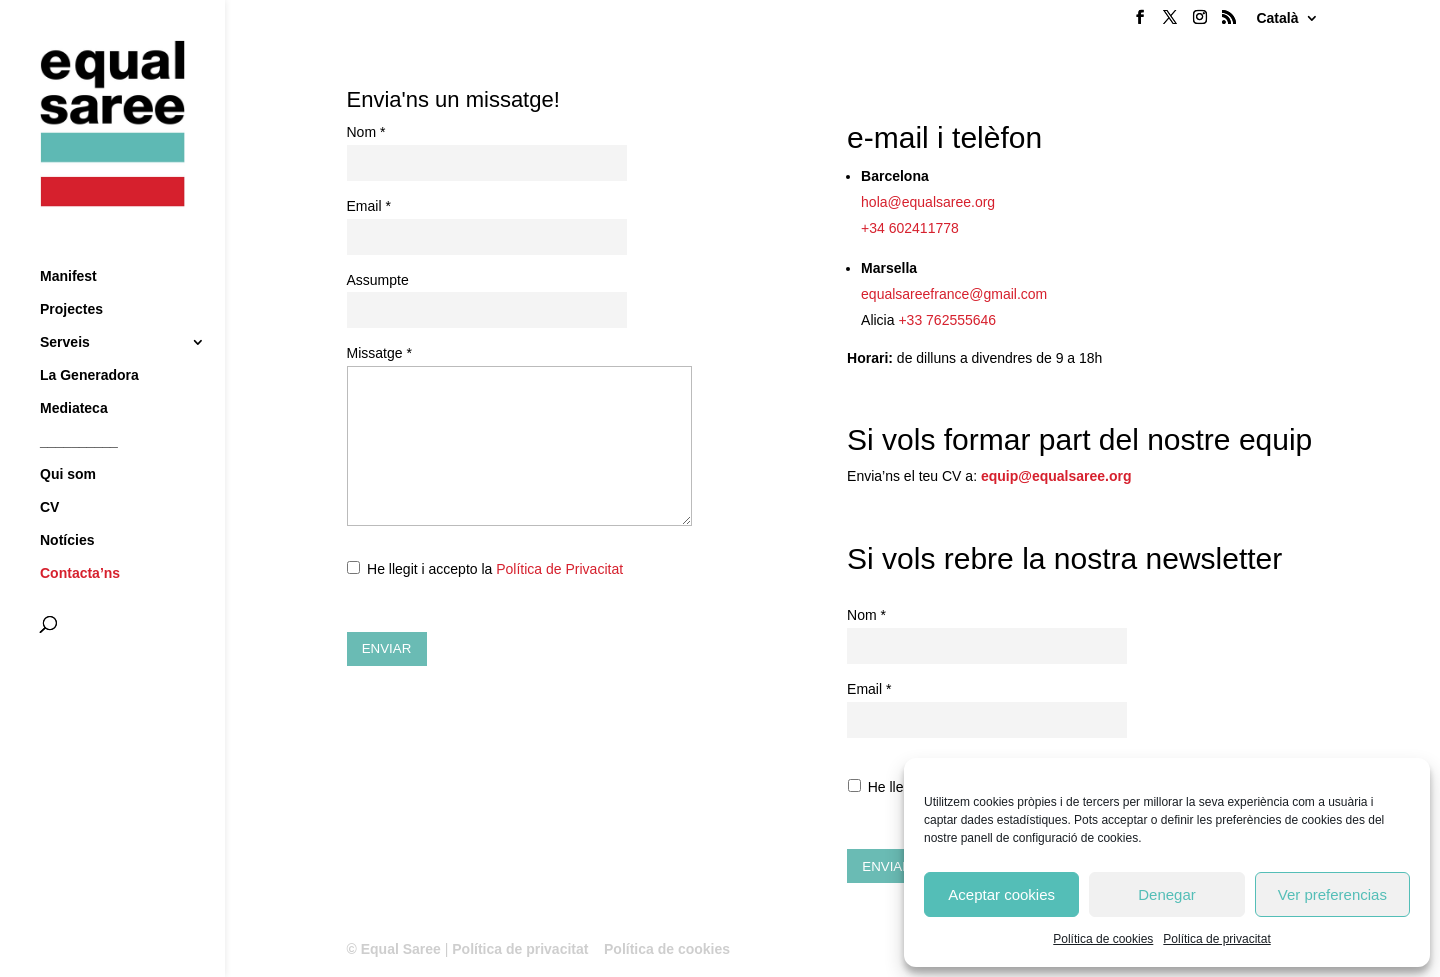 The height and width of the screenshot is (977, 1440). What do you see at coordinates (49, 470) in the screenshot?
I see `CV` at bounding box center [49, 470].